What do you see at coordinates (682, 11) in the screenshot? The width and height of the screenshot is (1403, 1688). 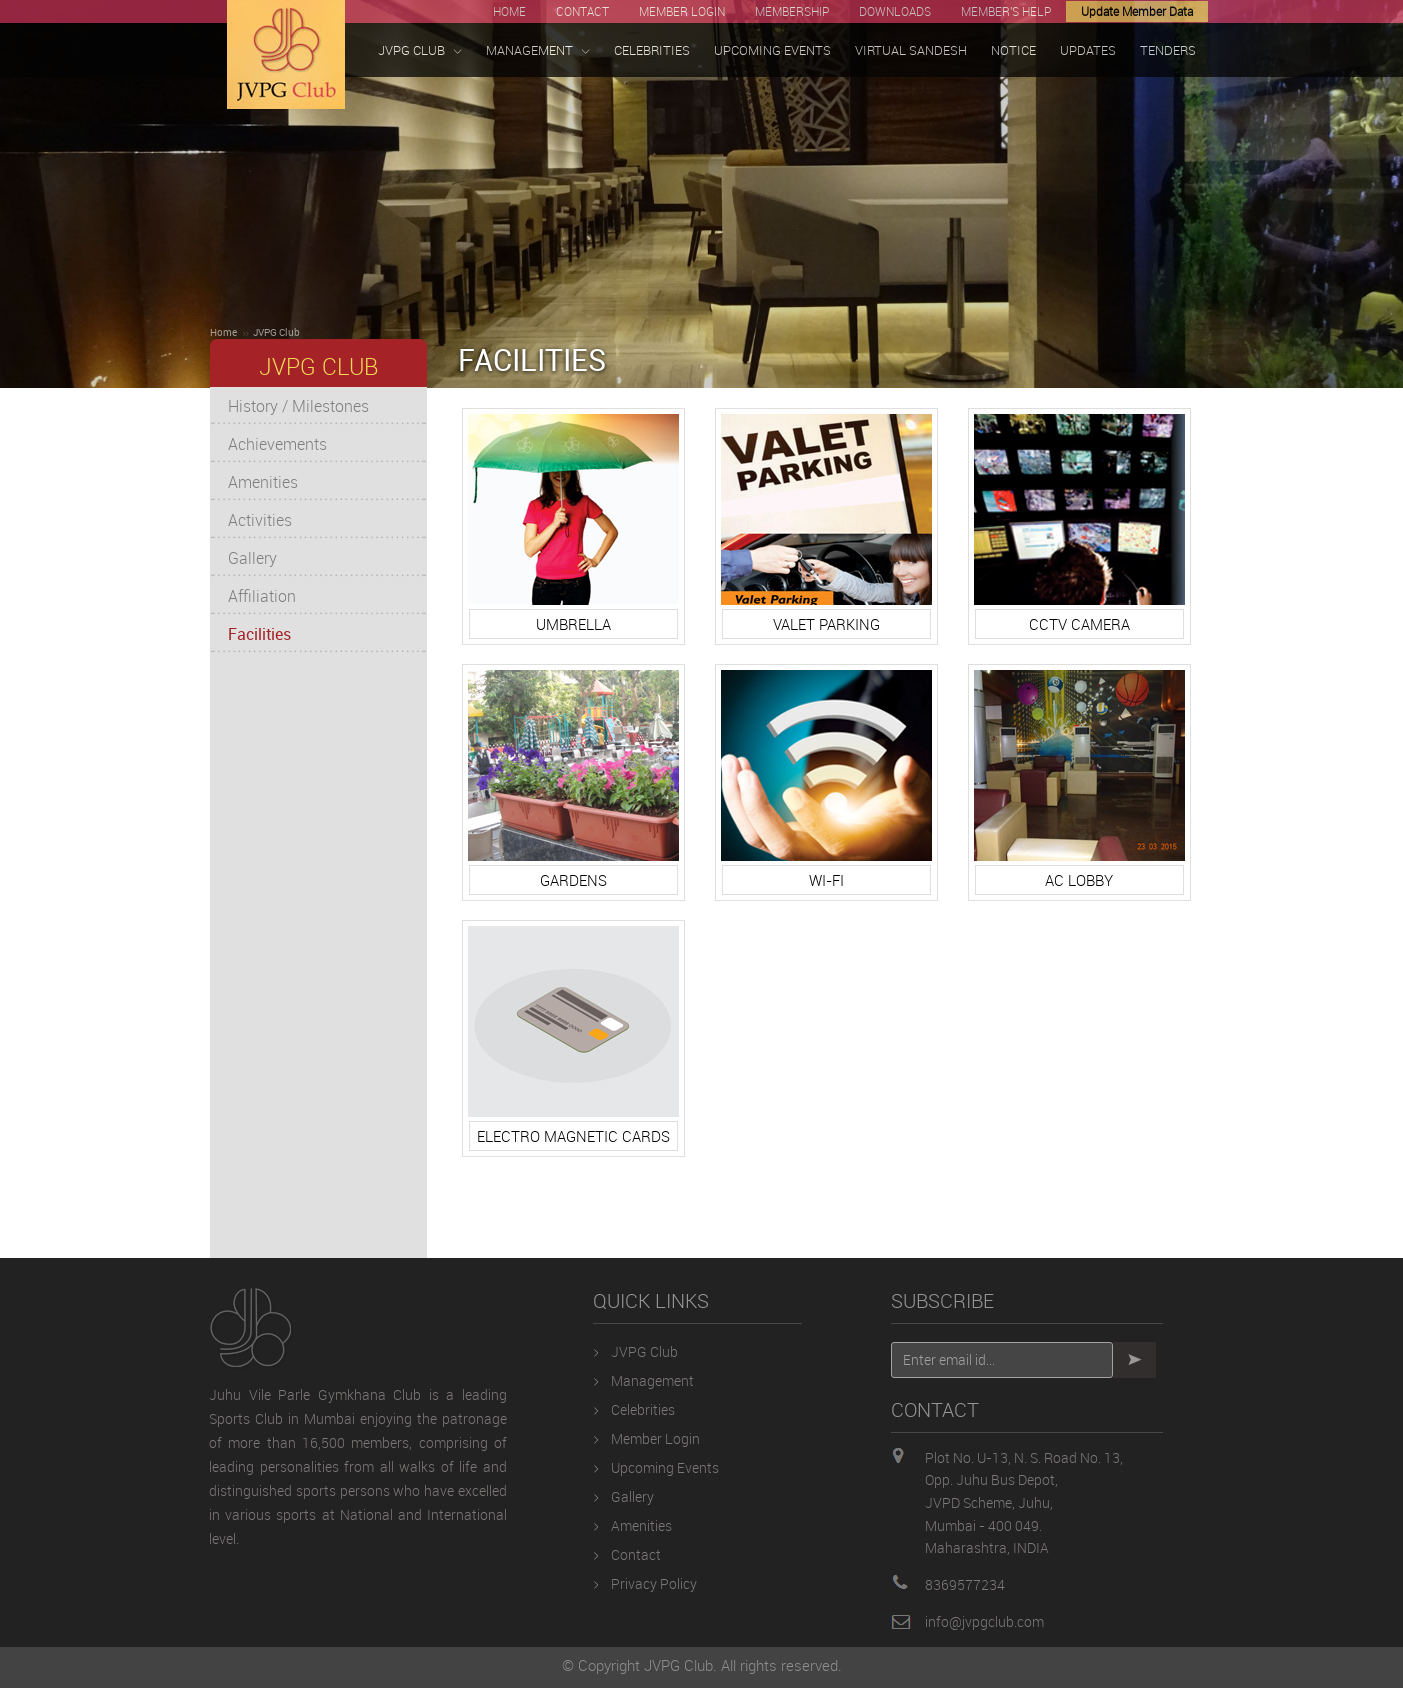 I see `MEMBER LOGIN` at bounding box center [682, 11].